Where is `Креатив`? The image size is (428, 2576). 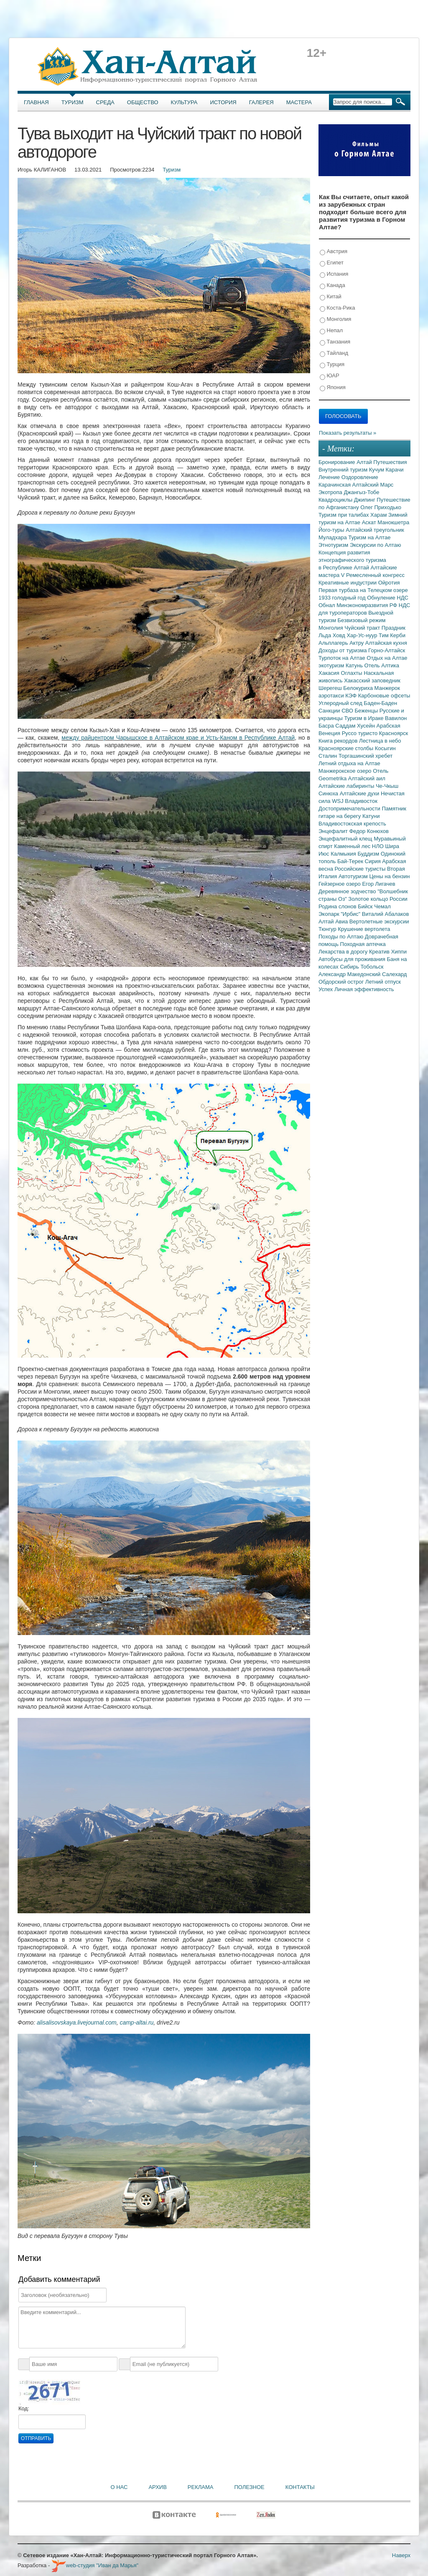
Креатив is located at coordinates (380, 951).